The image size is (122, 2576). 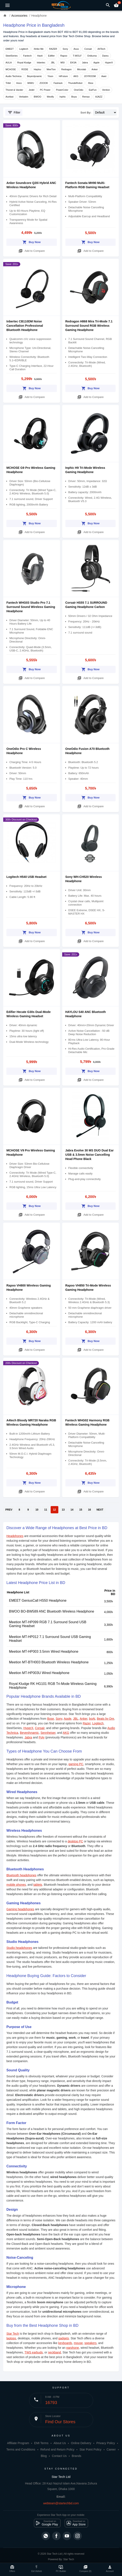 What do you see at coordinates (24, 62) in the screenshot?
I see `Royal Kludge` at bounding box center [24, 62].